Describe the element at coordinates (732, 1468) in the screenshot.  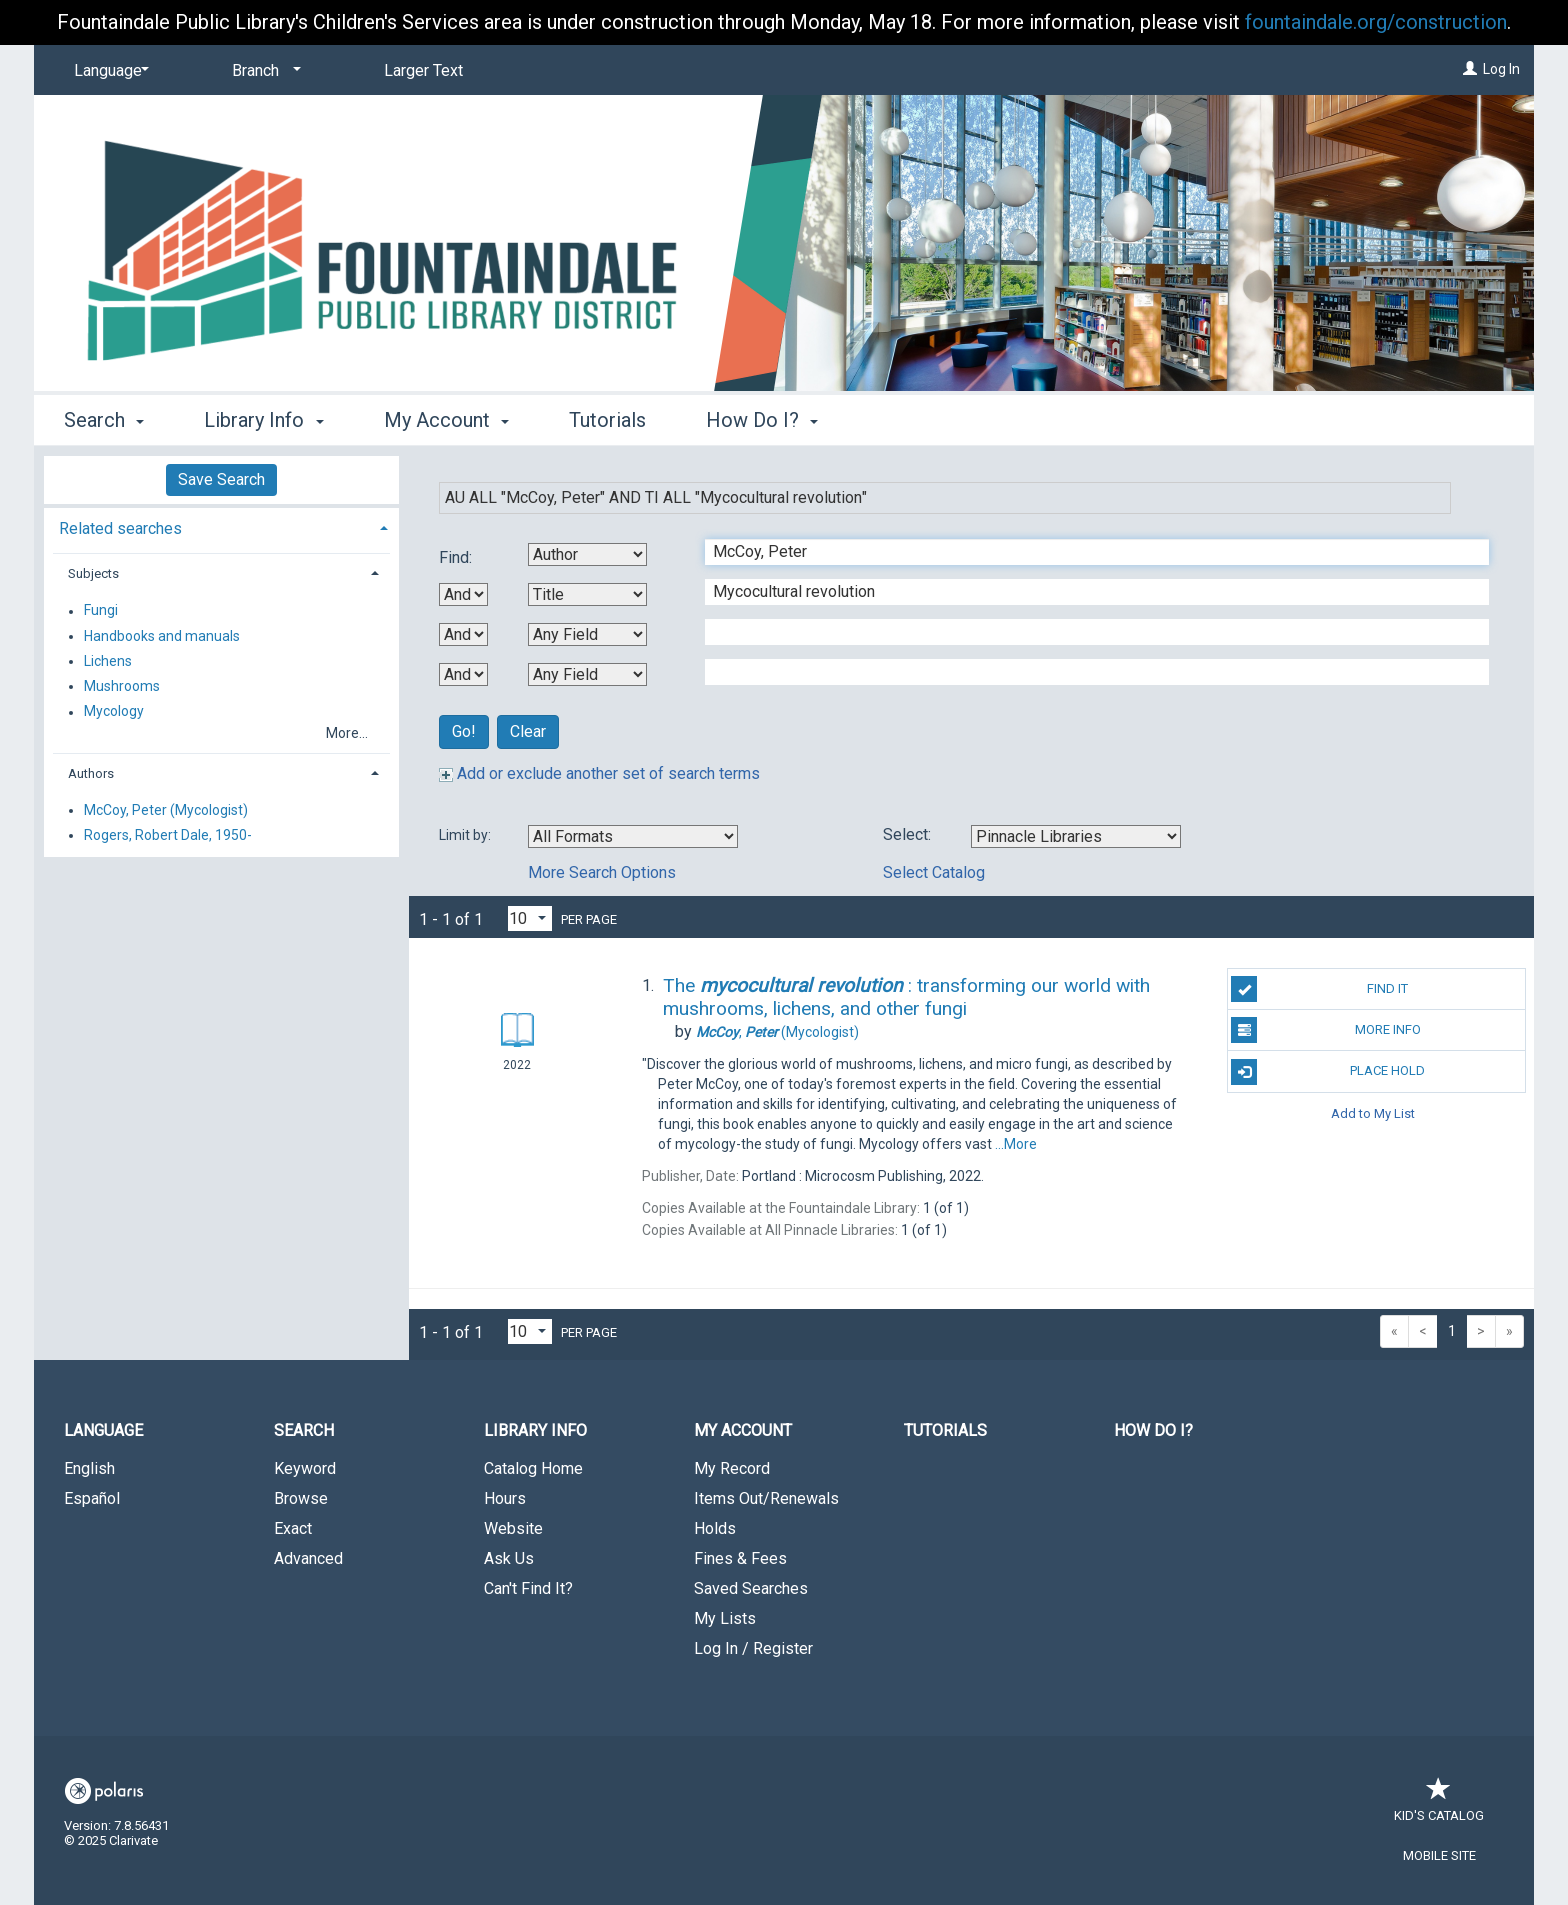
I see `My Record` at that location.